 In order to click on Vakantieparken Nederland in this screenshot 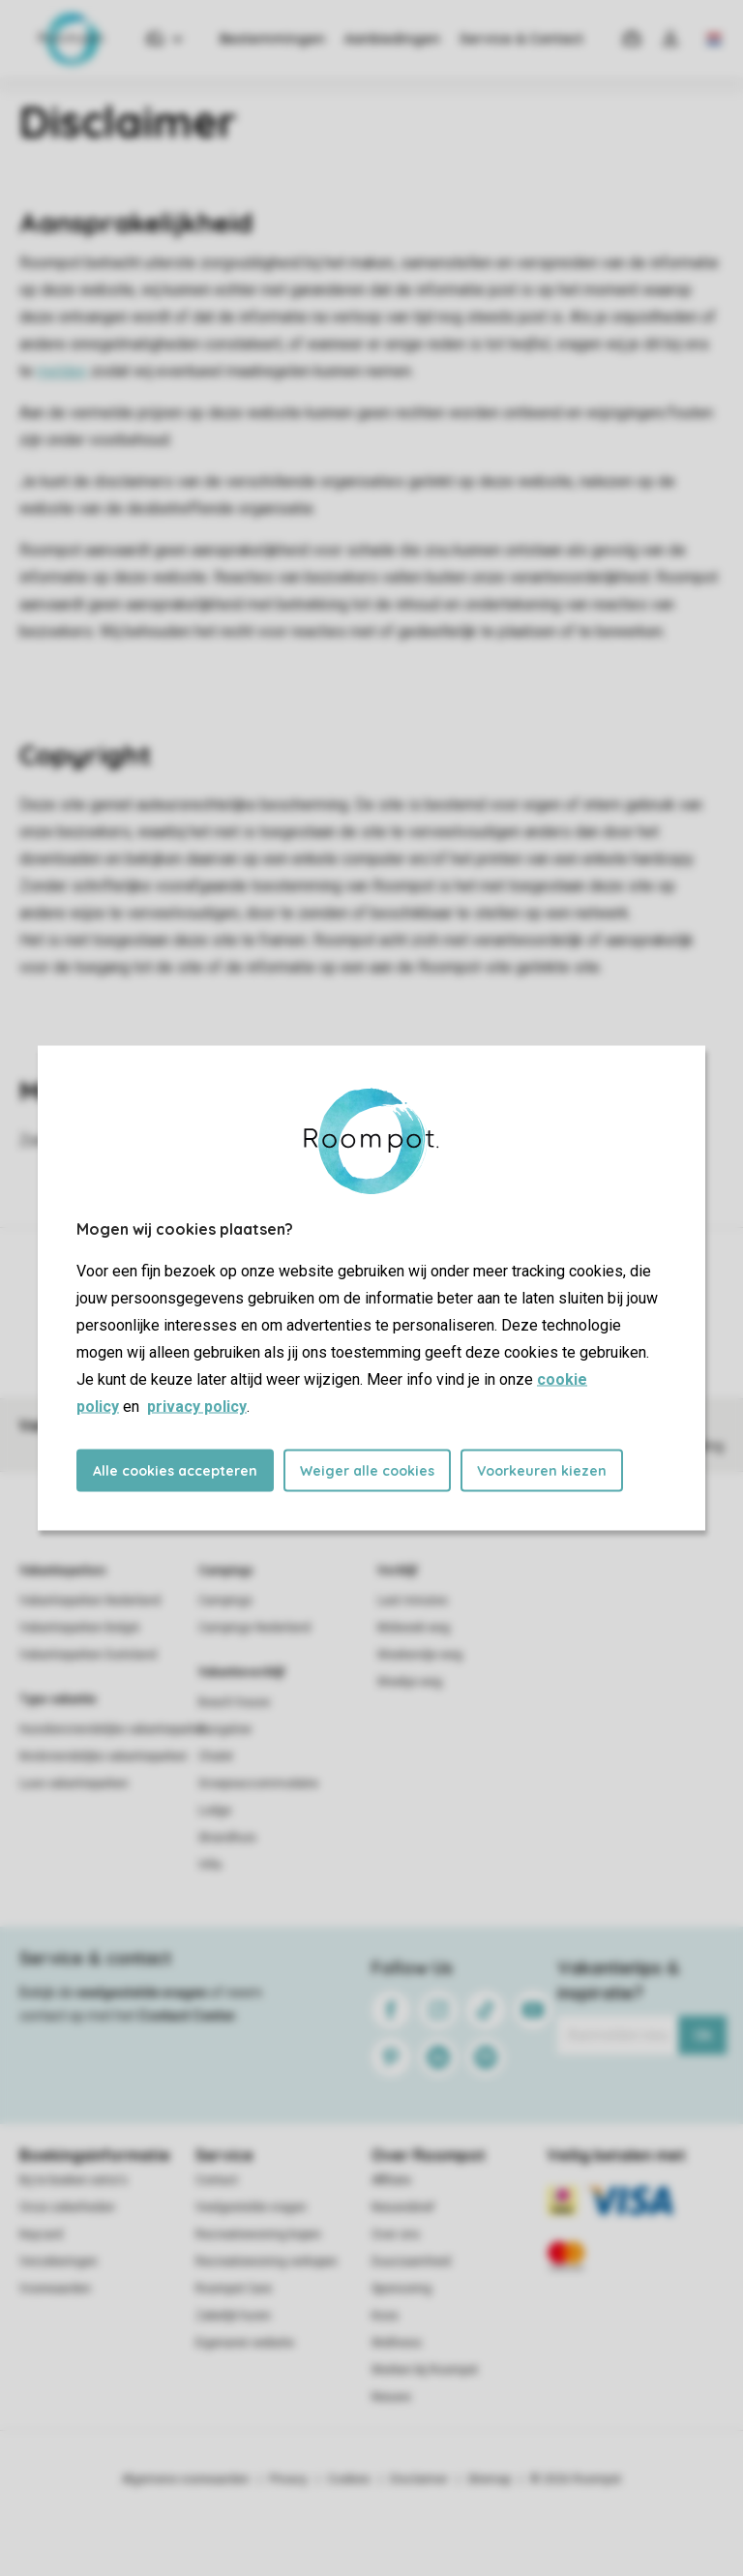, I will do `click(90, 1600)`.